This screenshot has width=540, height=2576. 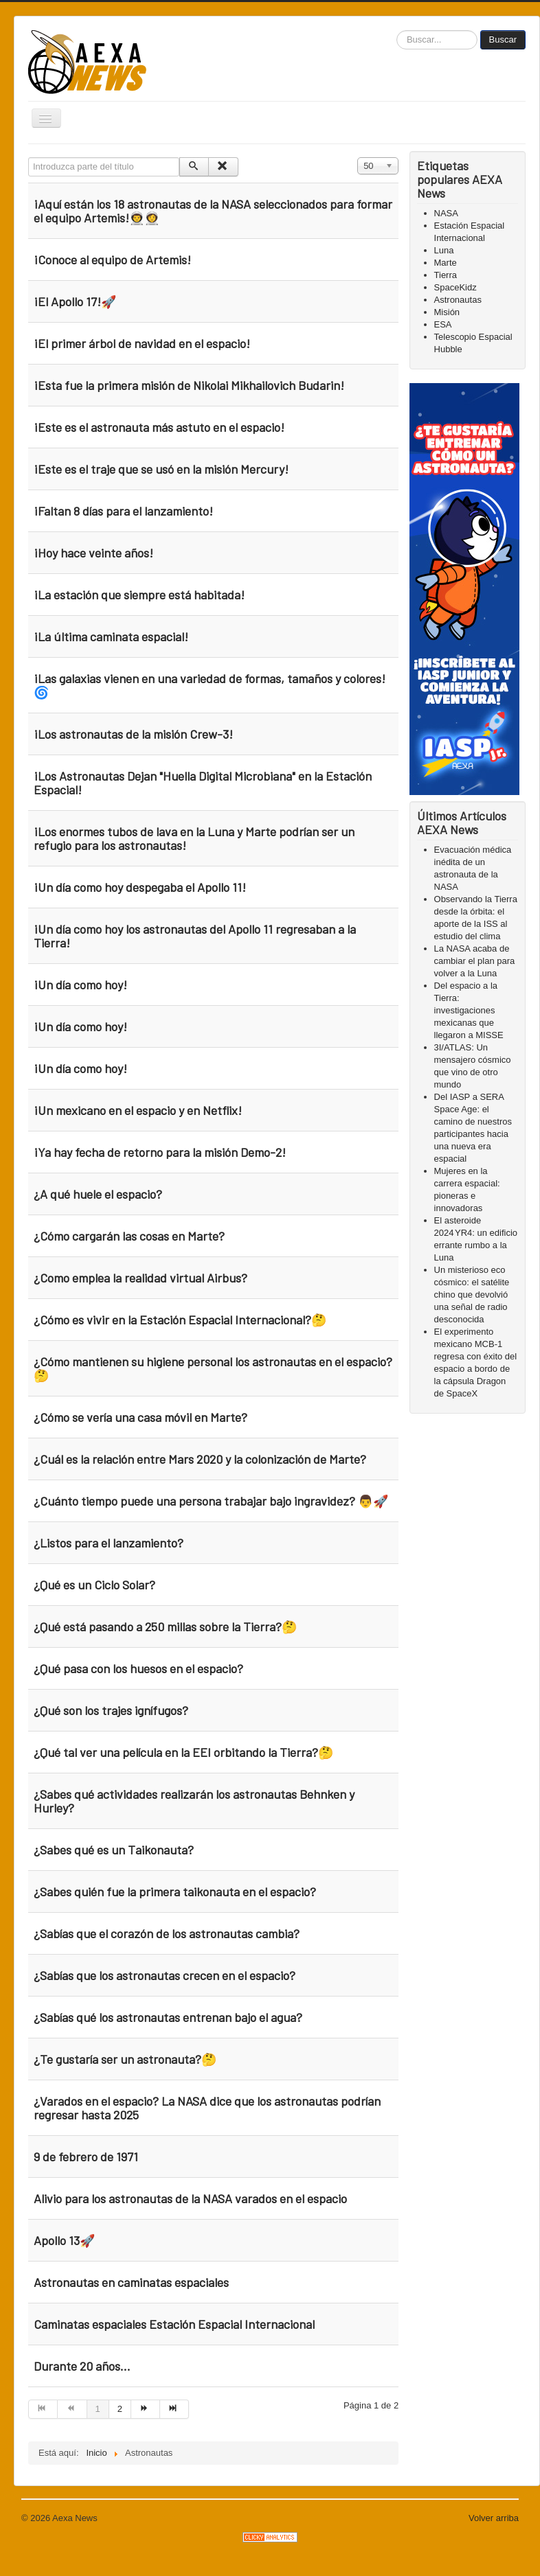 I want to click on ¡Las galaxias vienen en una variedad de formas, tamaños y colores! 🌀, so click(x=209, y=685).